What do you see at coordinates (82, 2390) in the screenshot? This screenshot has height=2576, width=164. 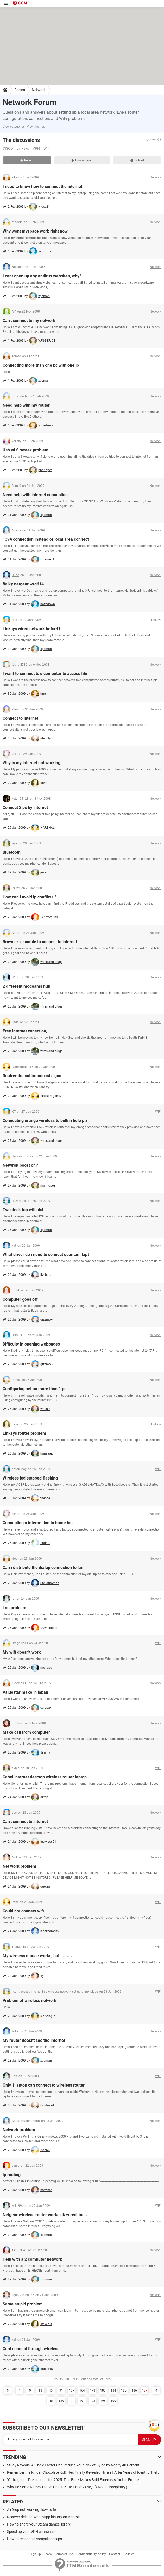 I see `164` at bounding box center [82, 2390].